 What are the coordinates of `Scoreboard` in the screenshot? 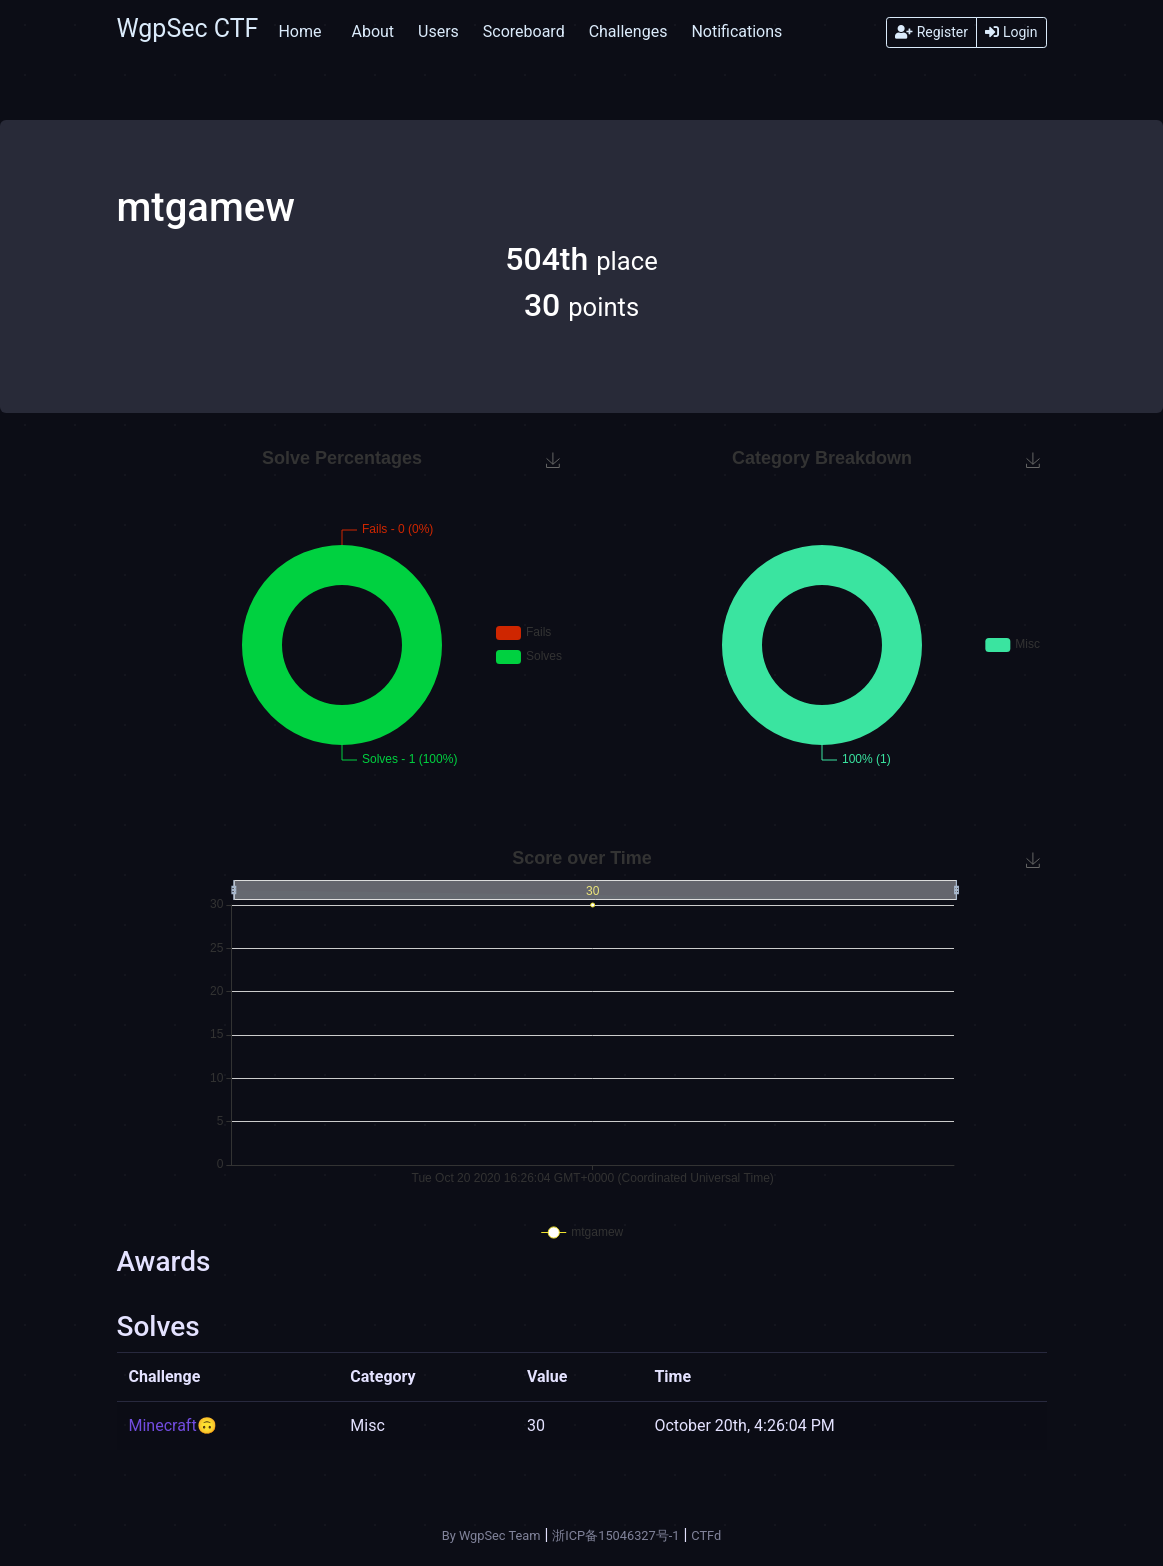 It's located at (524, 31).